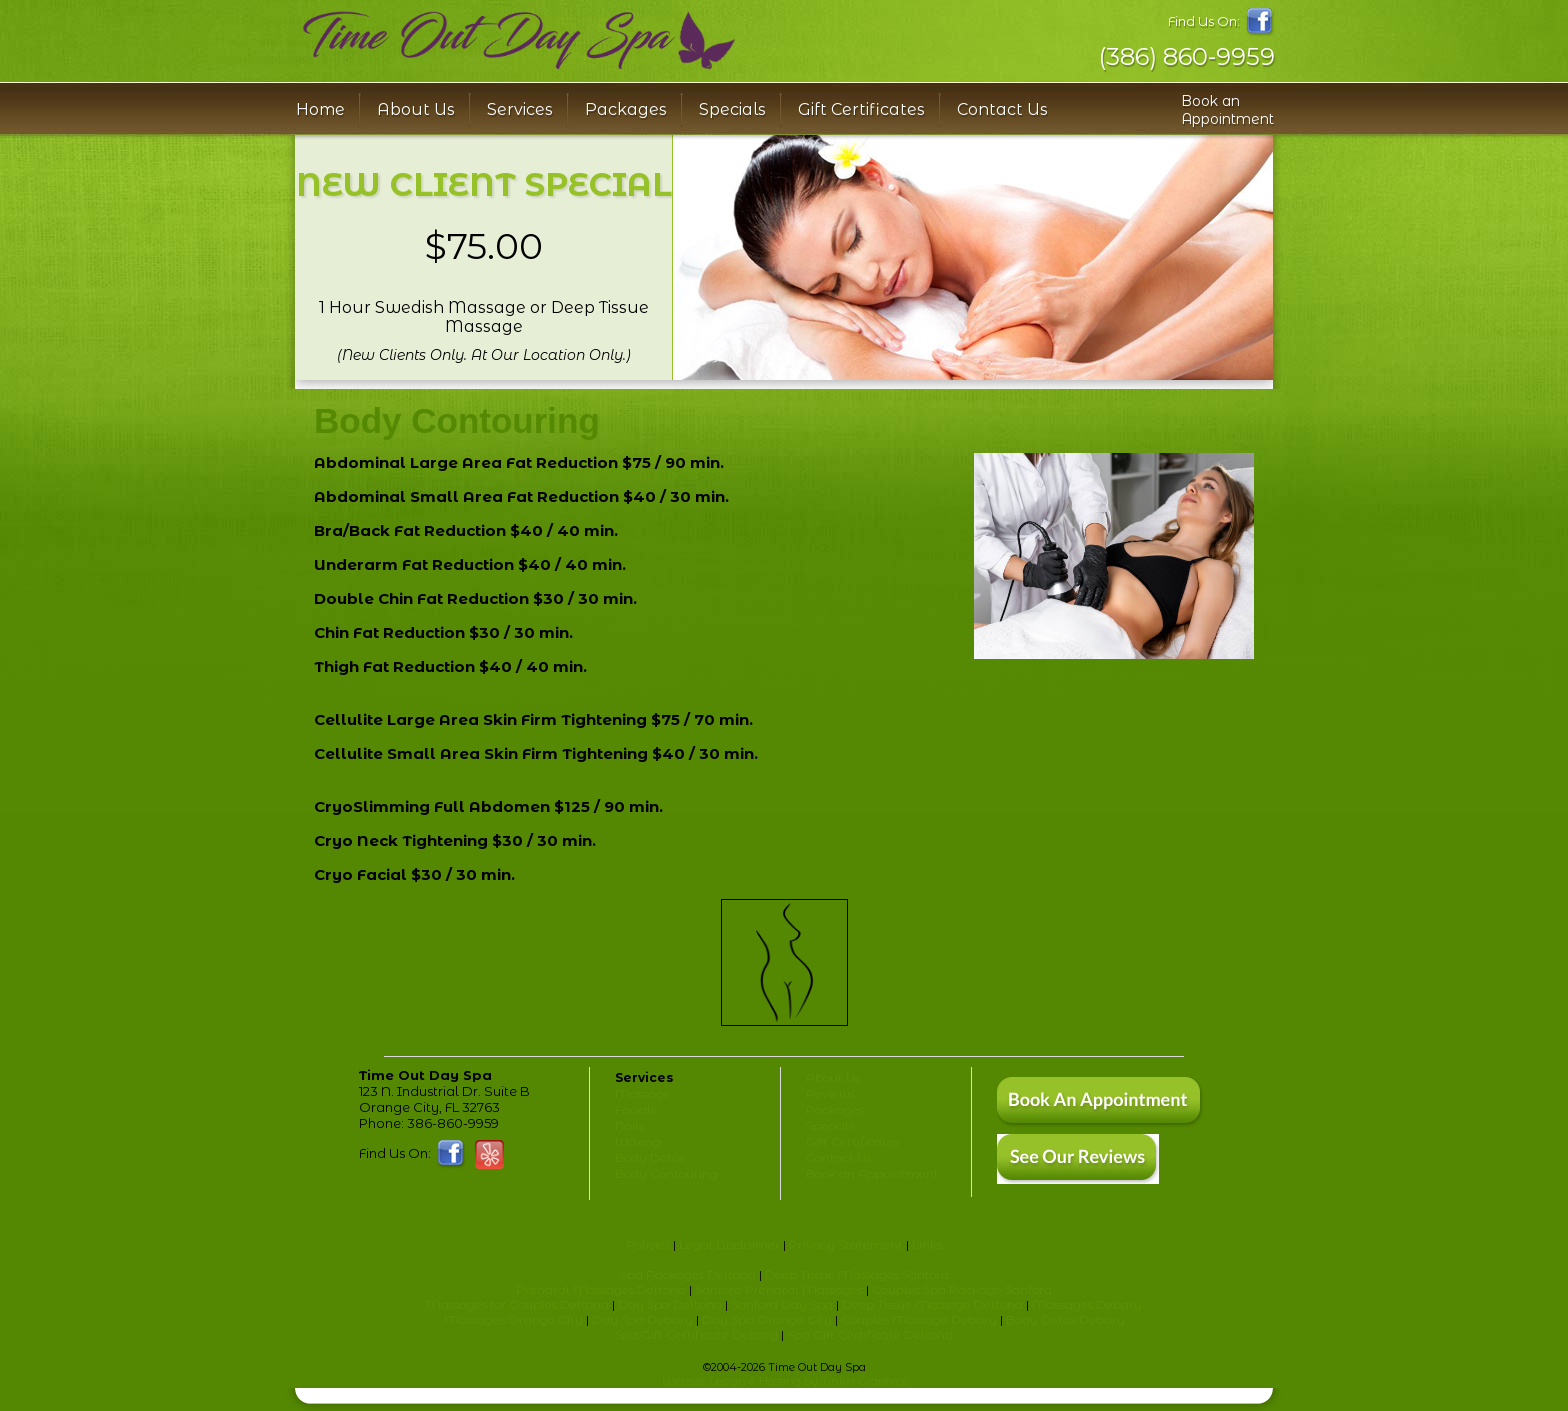  Describe the element at coordinates (861, 109) in the screenshot. I see `Gift Certificates` at that location.